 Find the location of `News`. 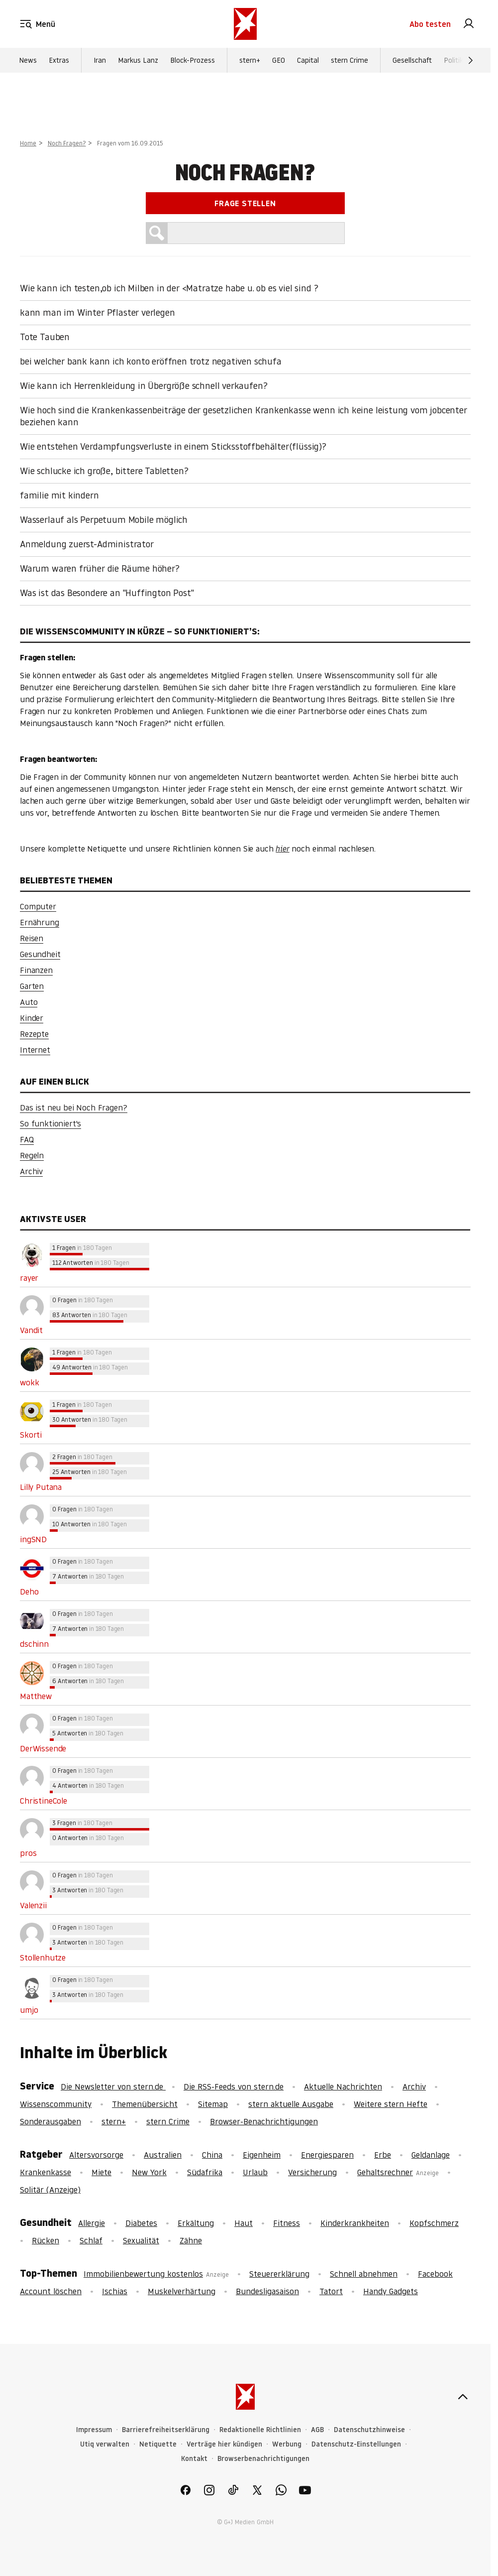

News is located at coordinates (28, 60).